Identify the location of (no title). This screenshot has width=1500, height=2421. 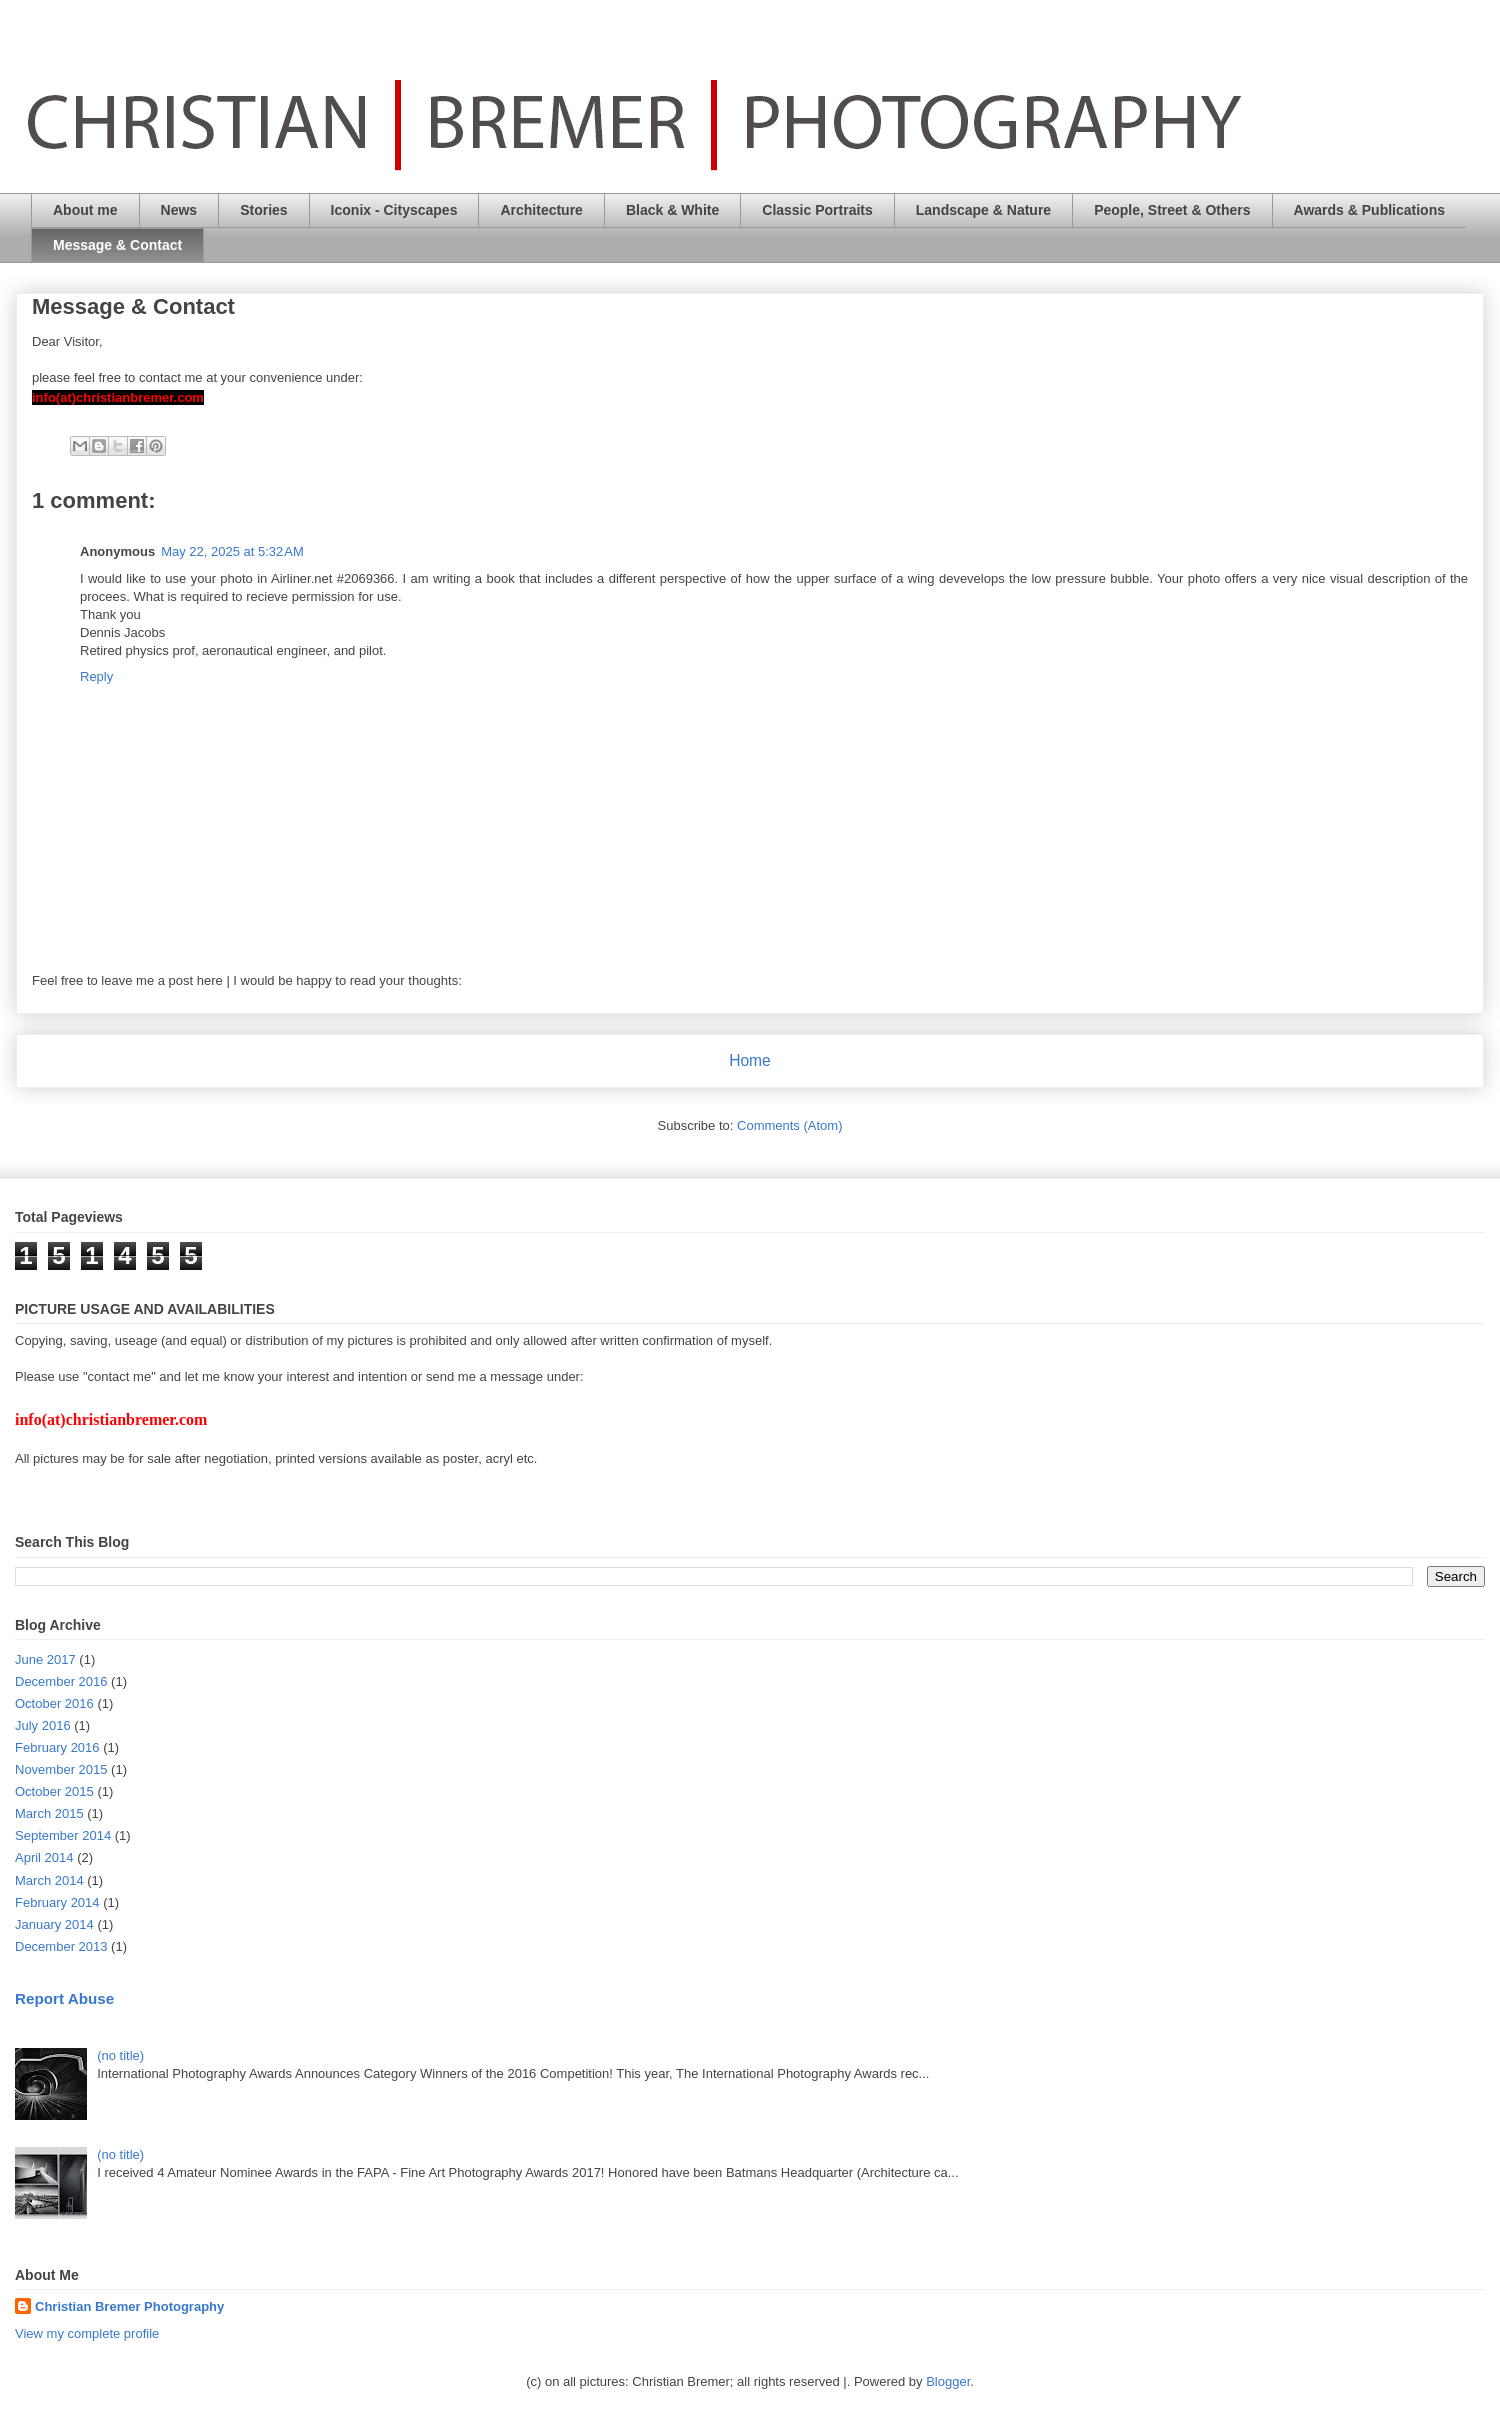
(120, 2055).